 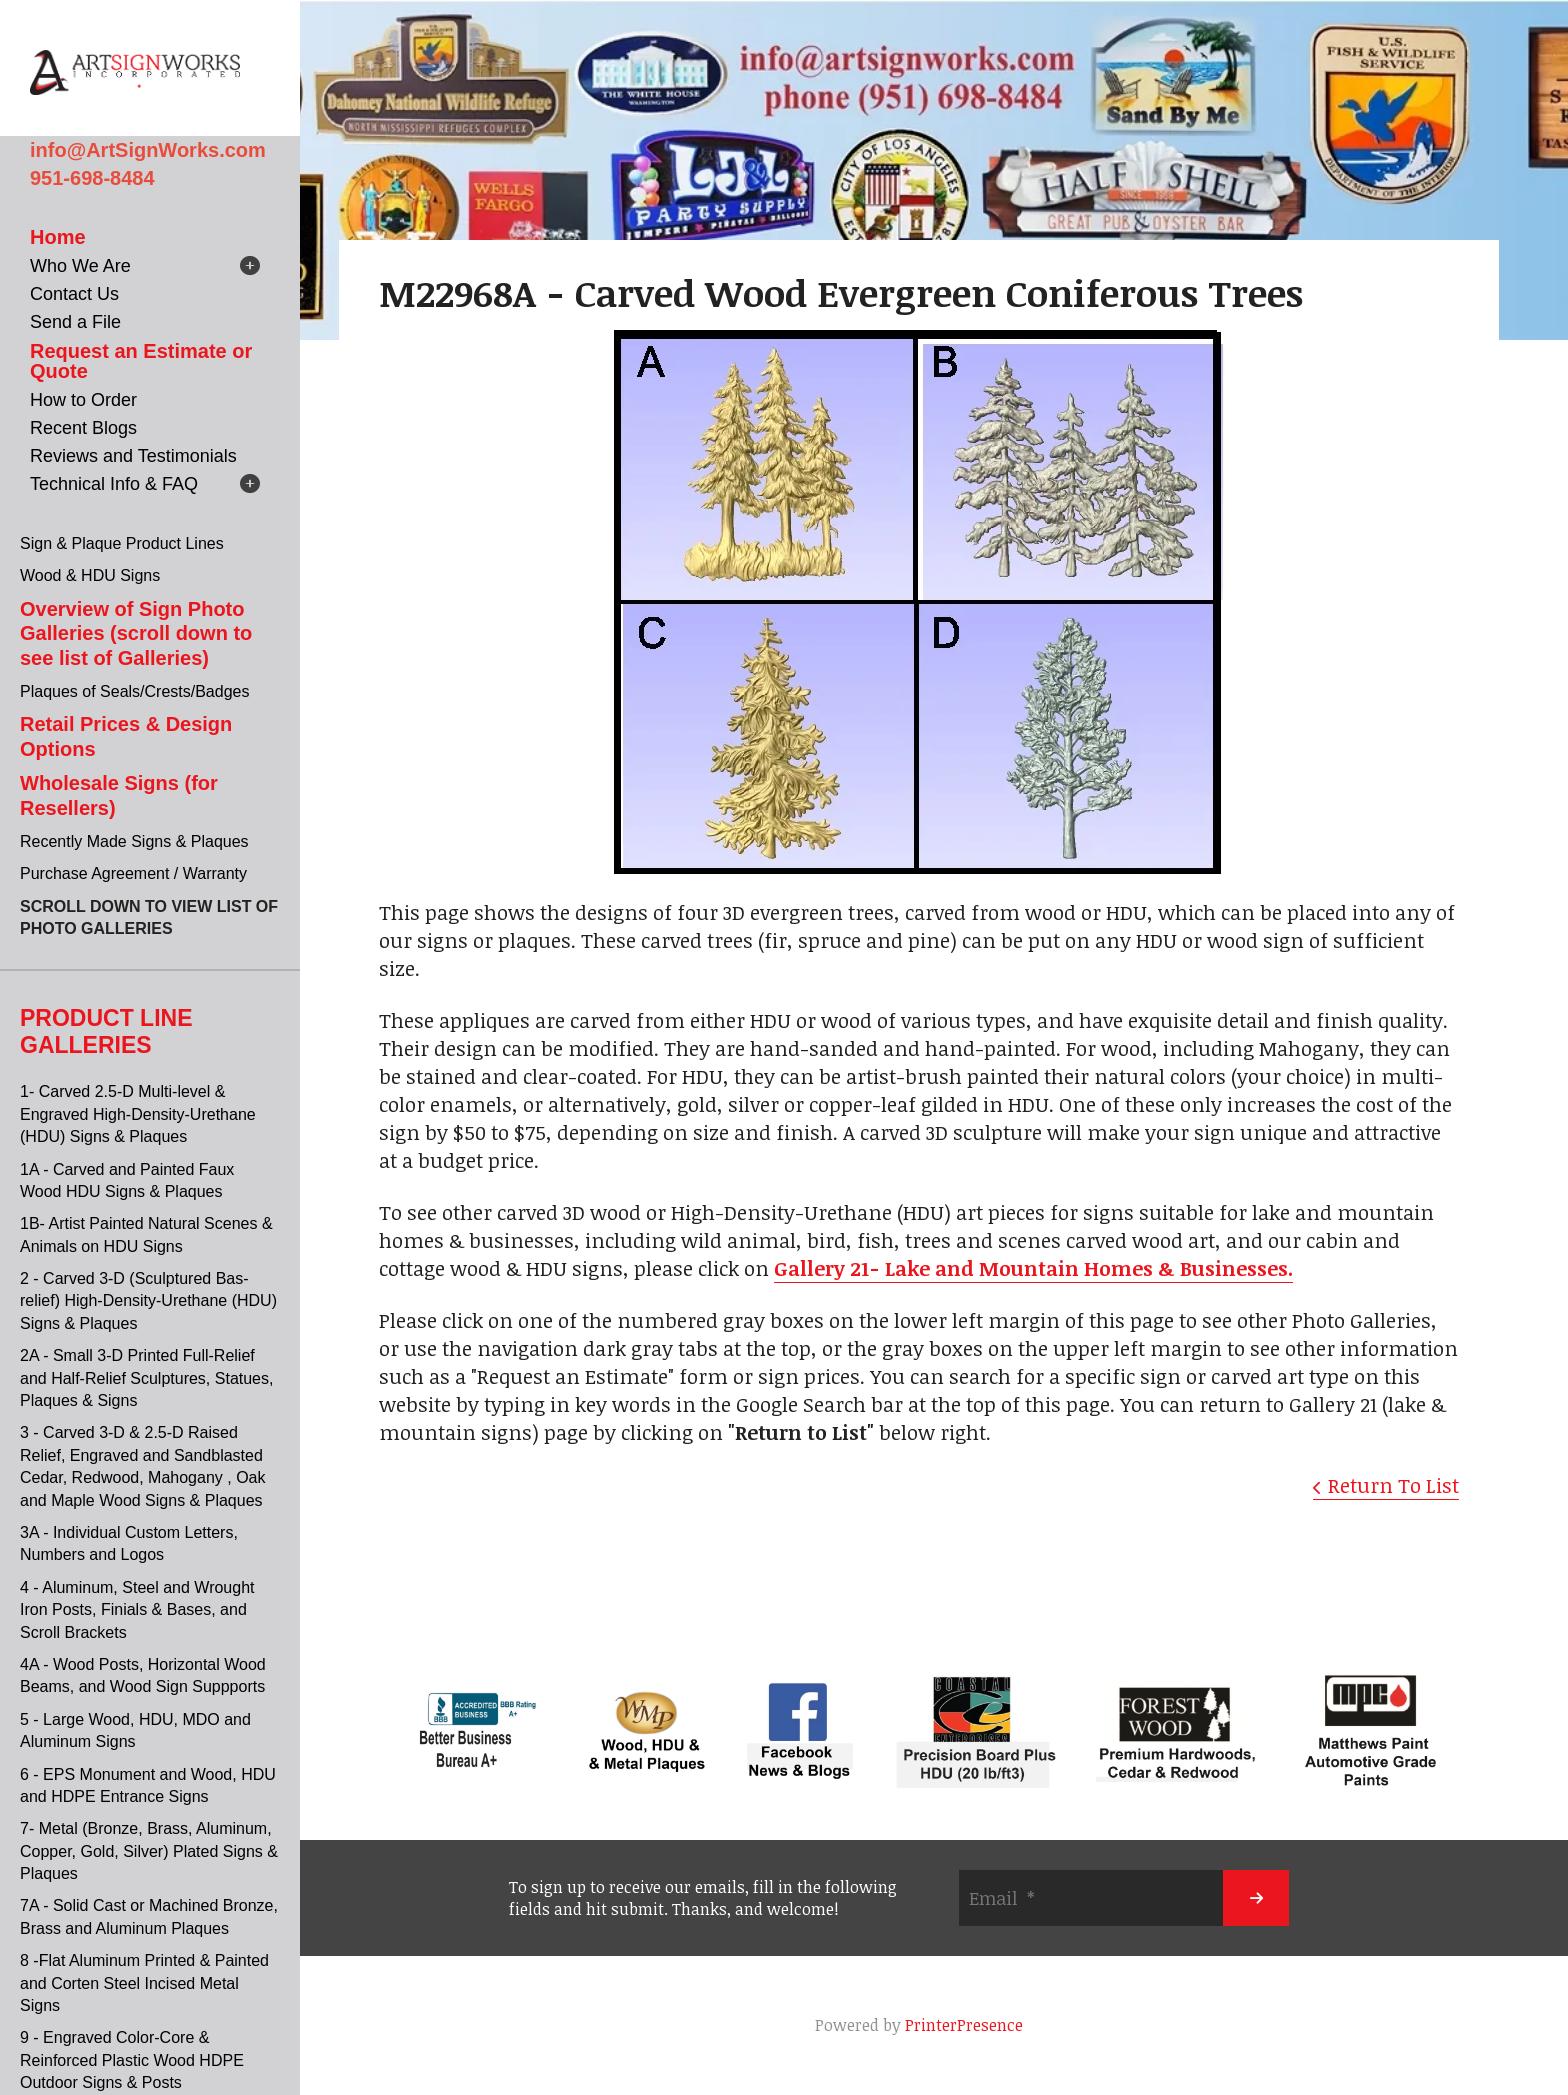 What do you see at coordinates (1033, 1268) in the screenshot?
I see `Gallery 21- Lake and Mountain Homes & Businesses.` at bounding box center [1033, 1268].